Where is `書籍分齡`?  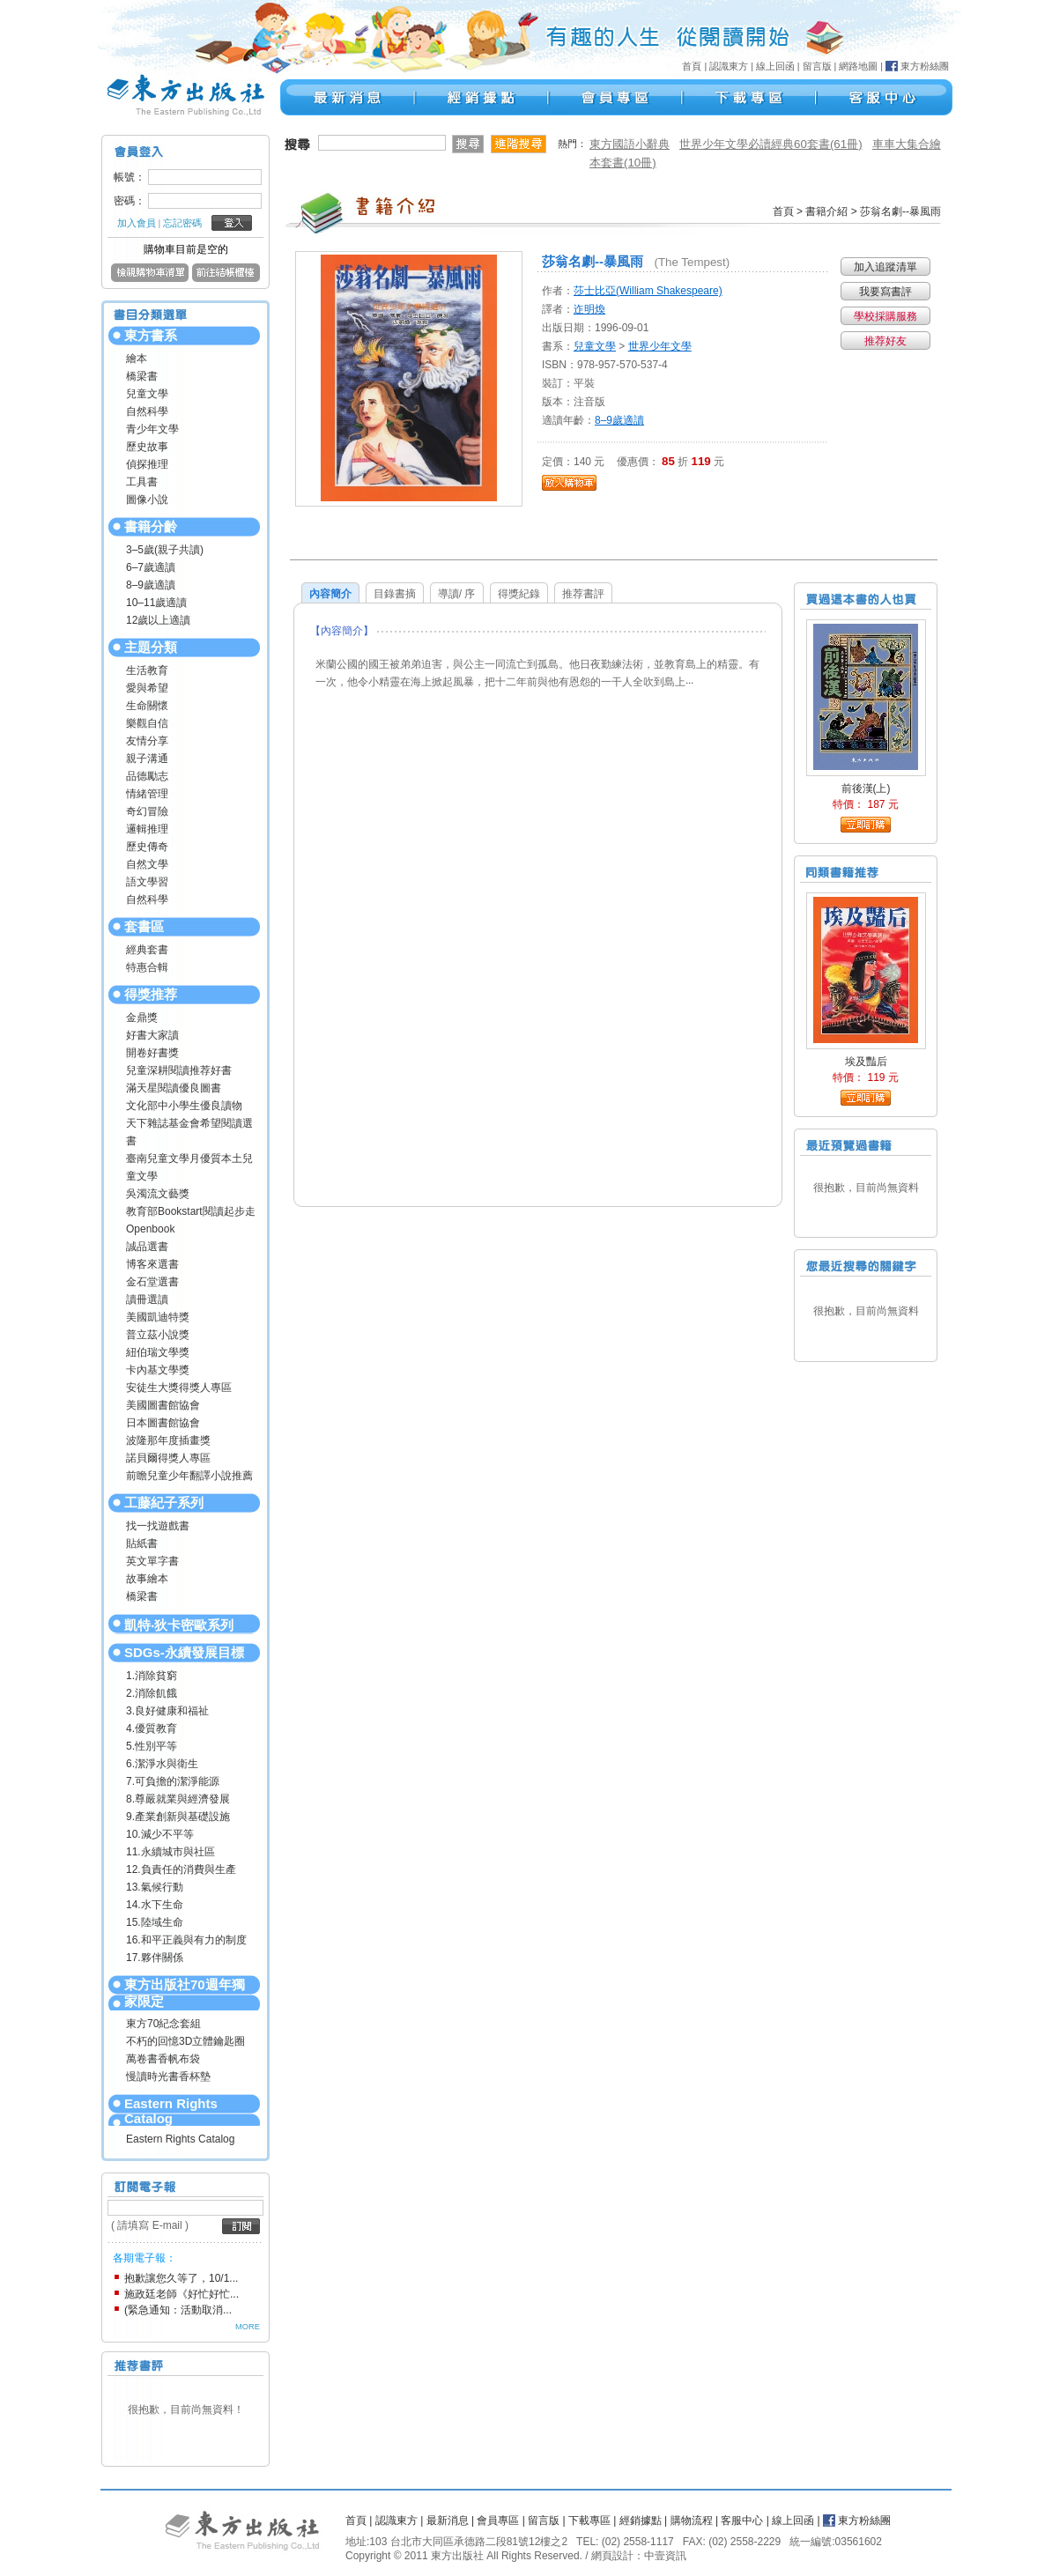 書籍分齡 is located at coordinates (150, 526).